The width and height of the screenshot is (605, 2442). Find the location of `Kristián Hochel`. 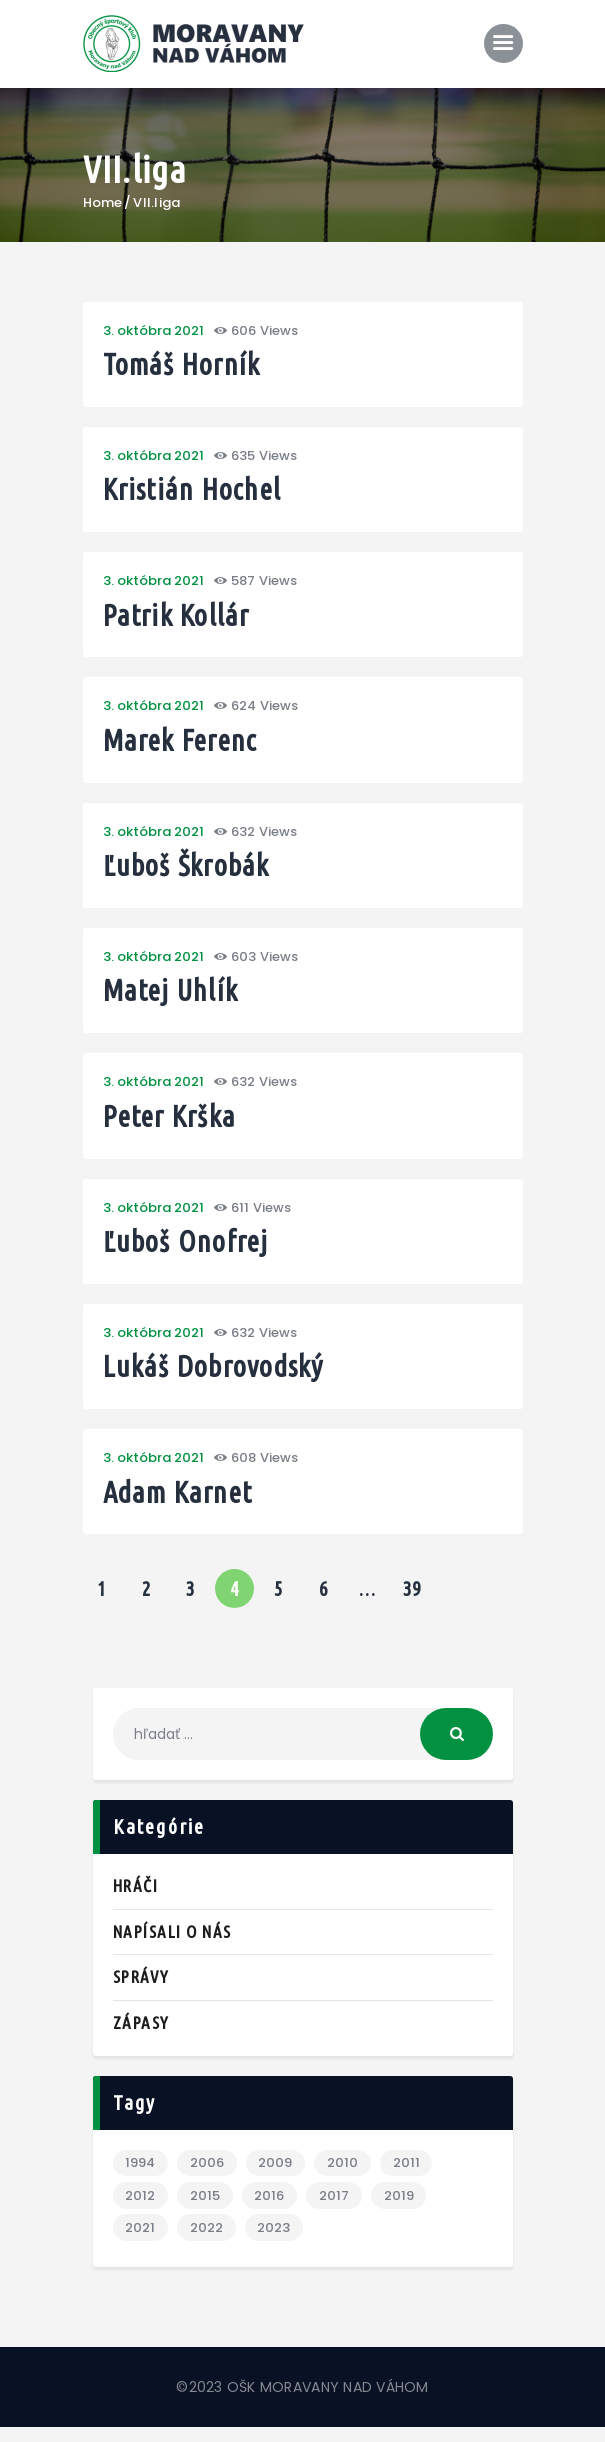

Kristián Hochel is located at coordinates (196, 492).